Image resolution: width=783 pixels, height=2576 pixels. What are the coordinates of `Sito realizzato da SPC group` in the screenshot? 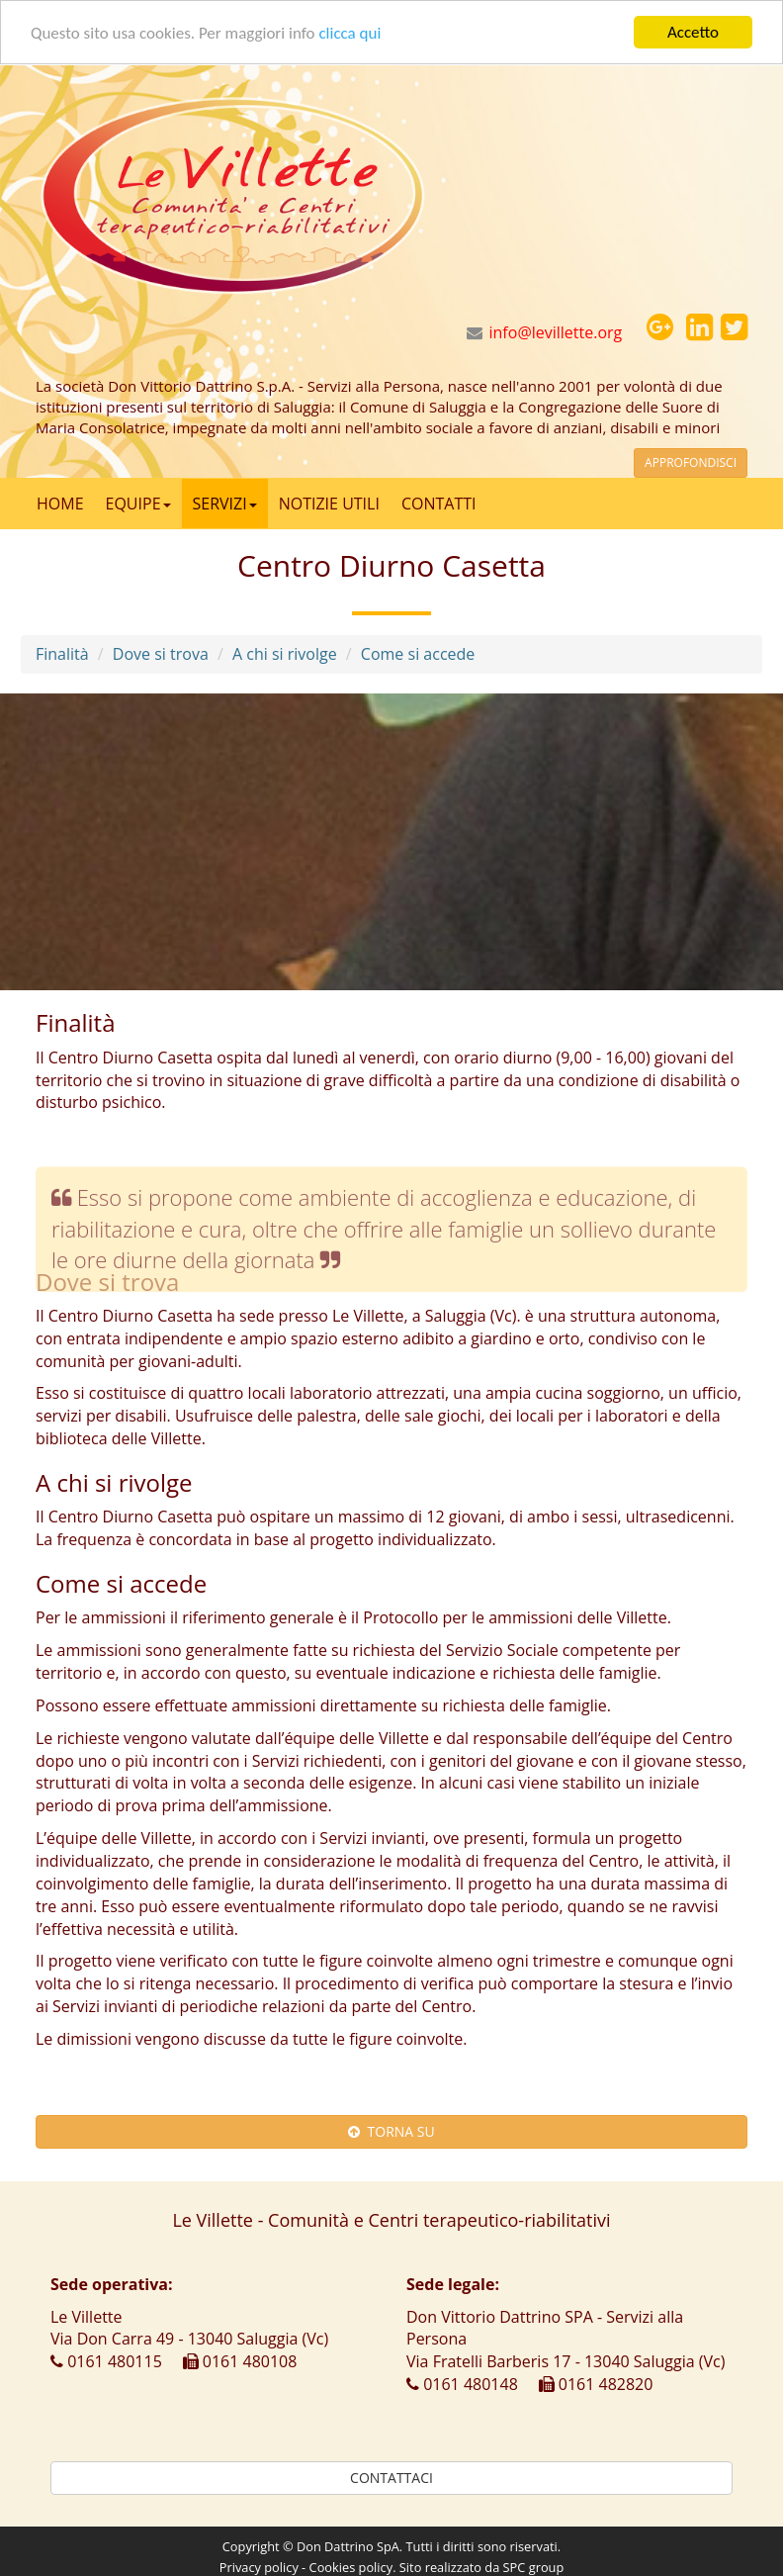 It's located at (481, 2567).